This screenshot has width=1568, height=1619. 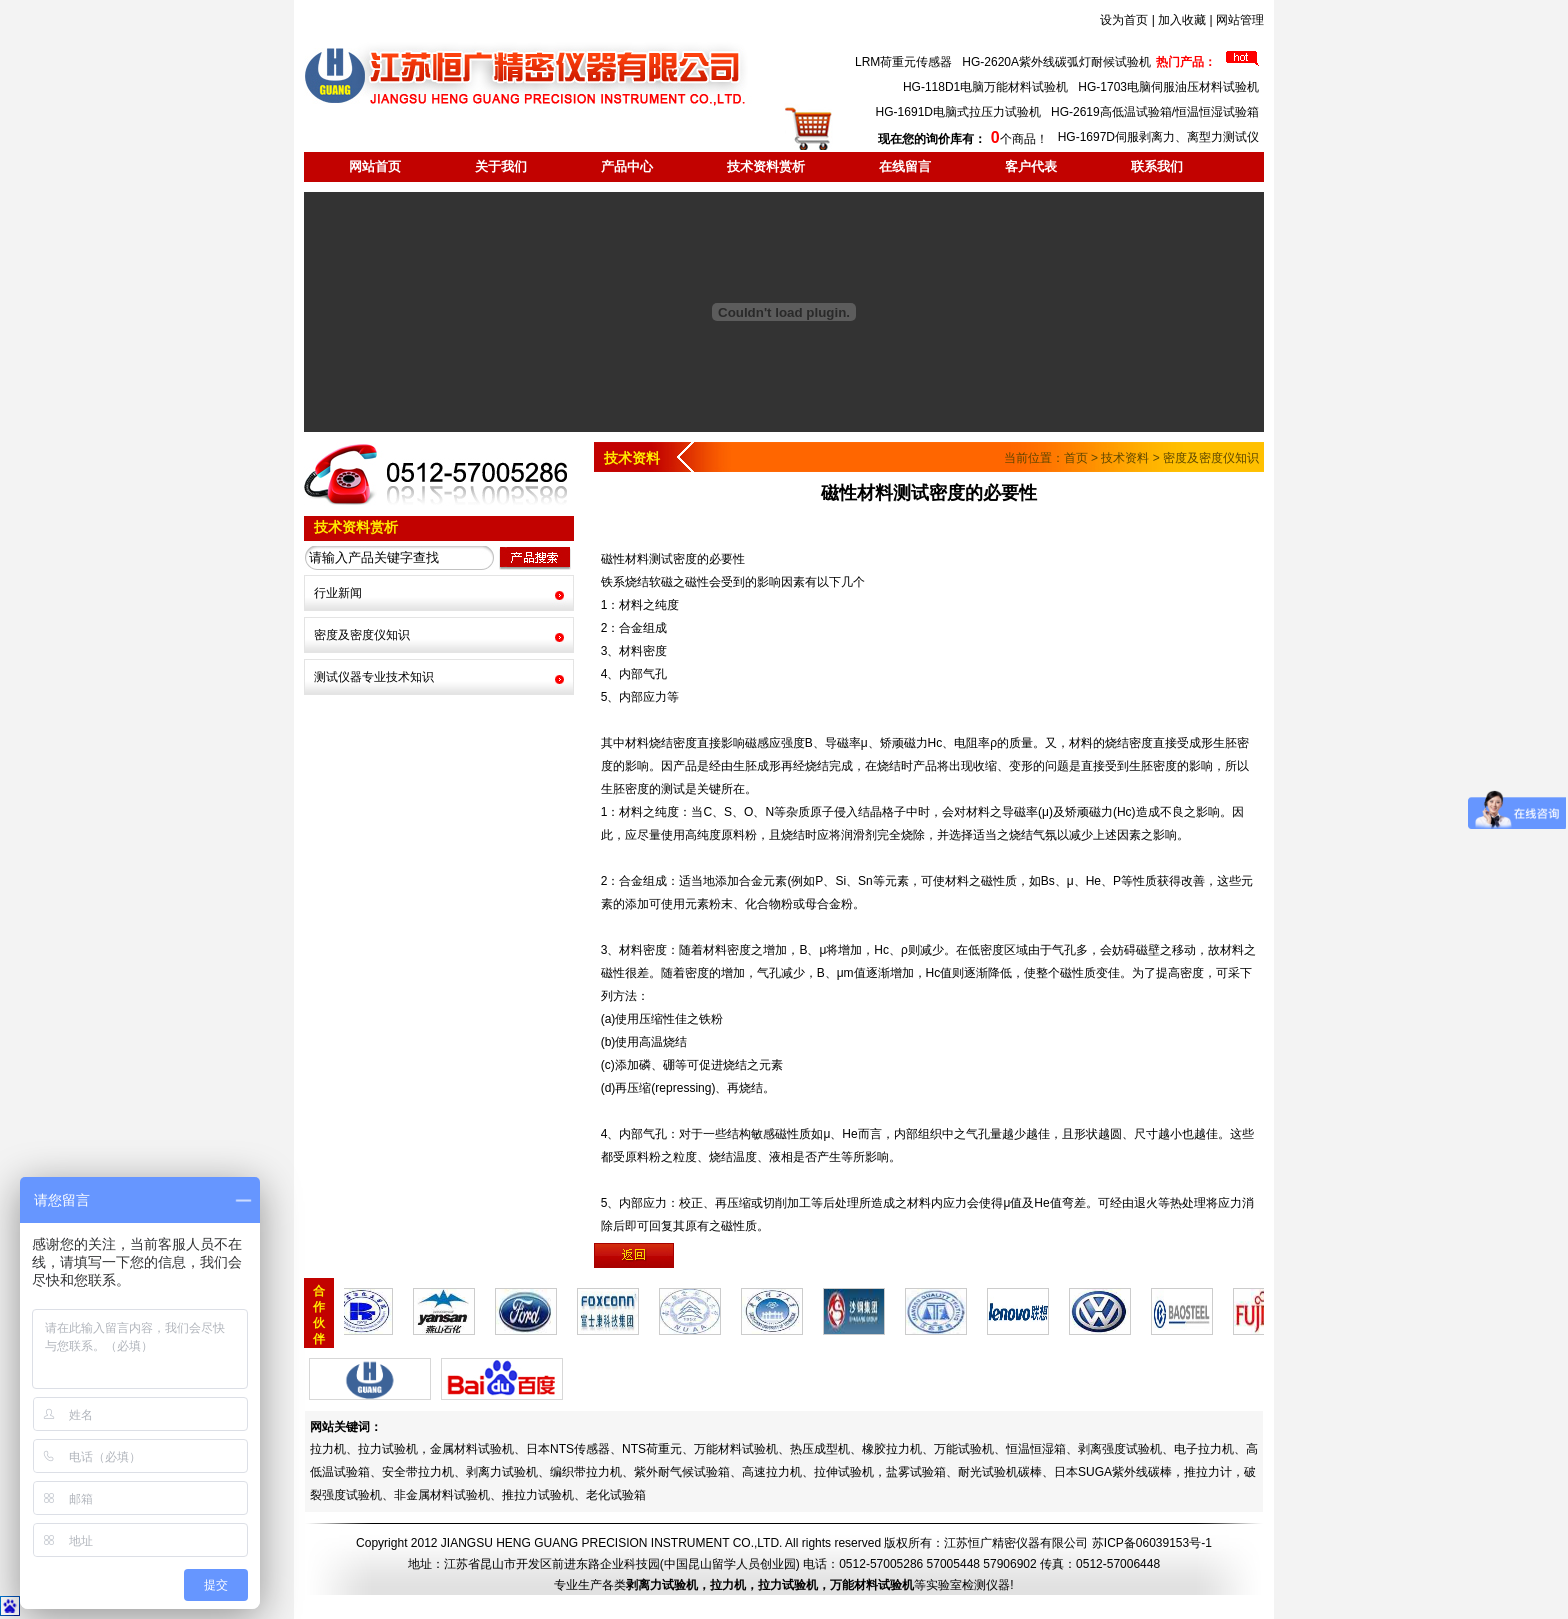 What do you see at coordinates (1124, 20) in the screenshot?
I see `设为首页` at bounding box center [1124, 20].